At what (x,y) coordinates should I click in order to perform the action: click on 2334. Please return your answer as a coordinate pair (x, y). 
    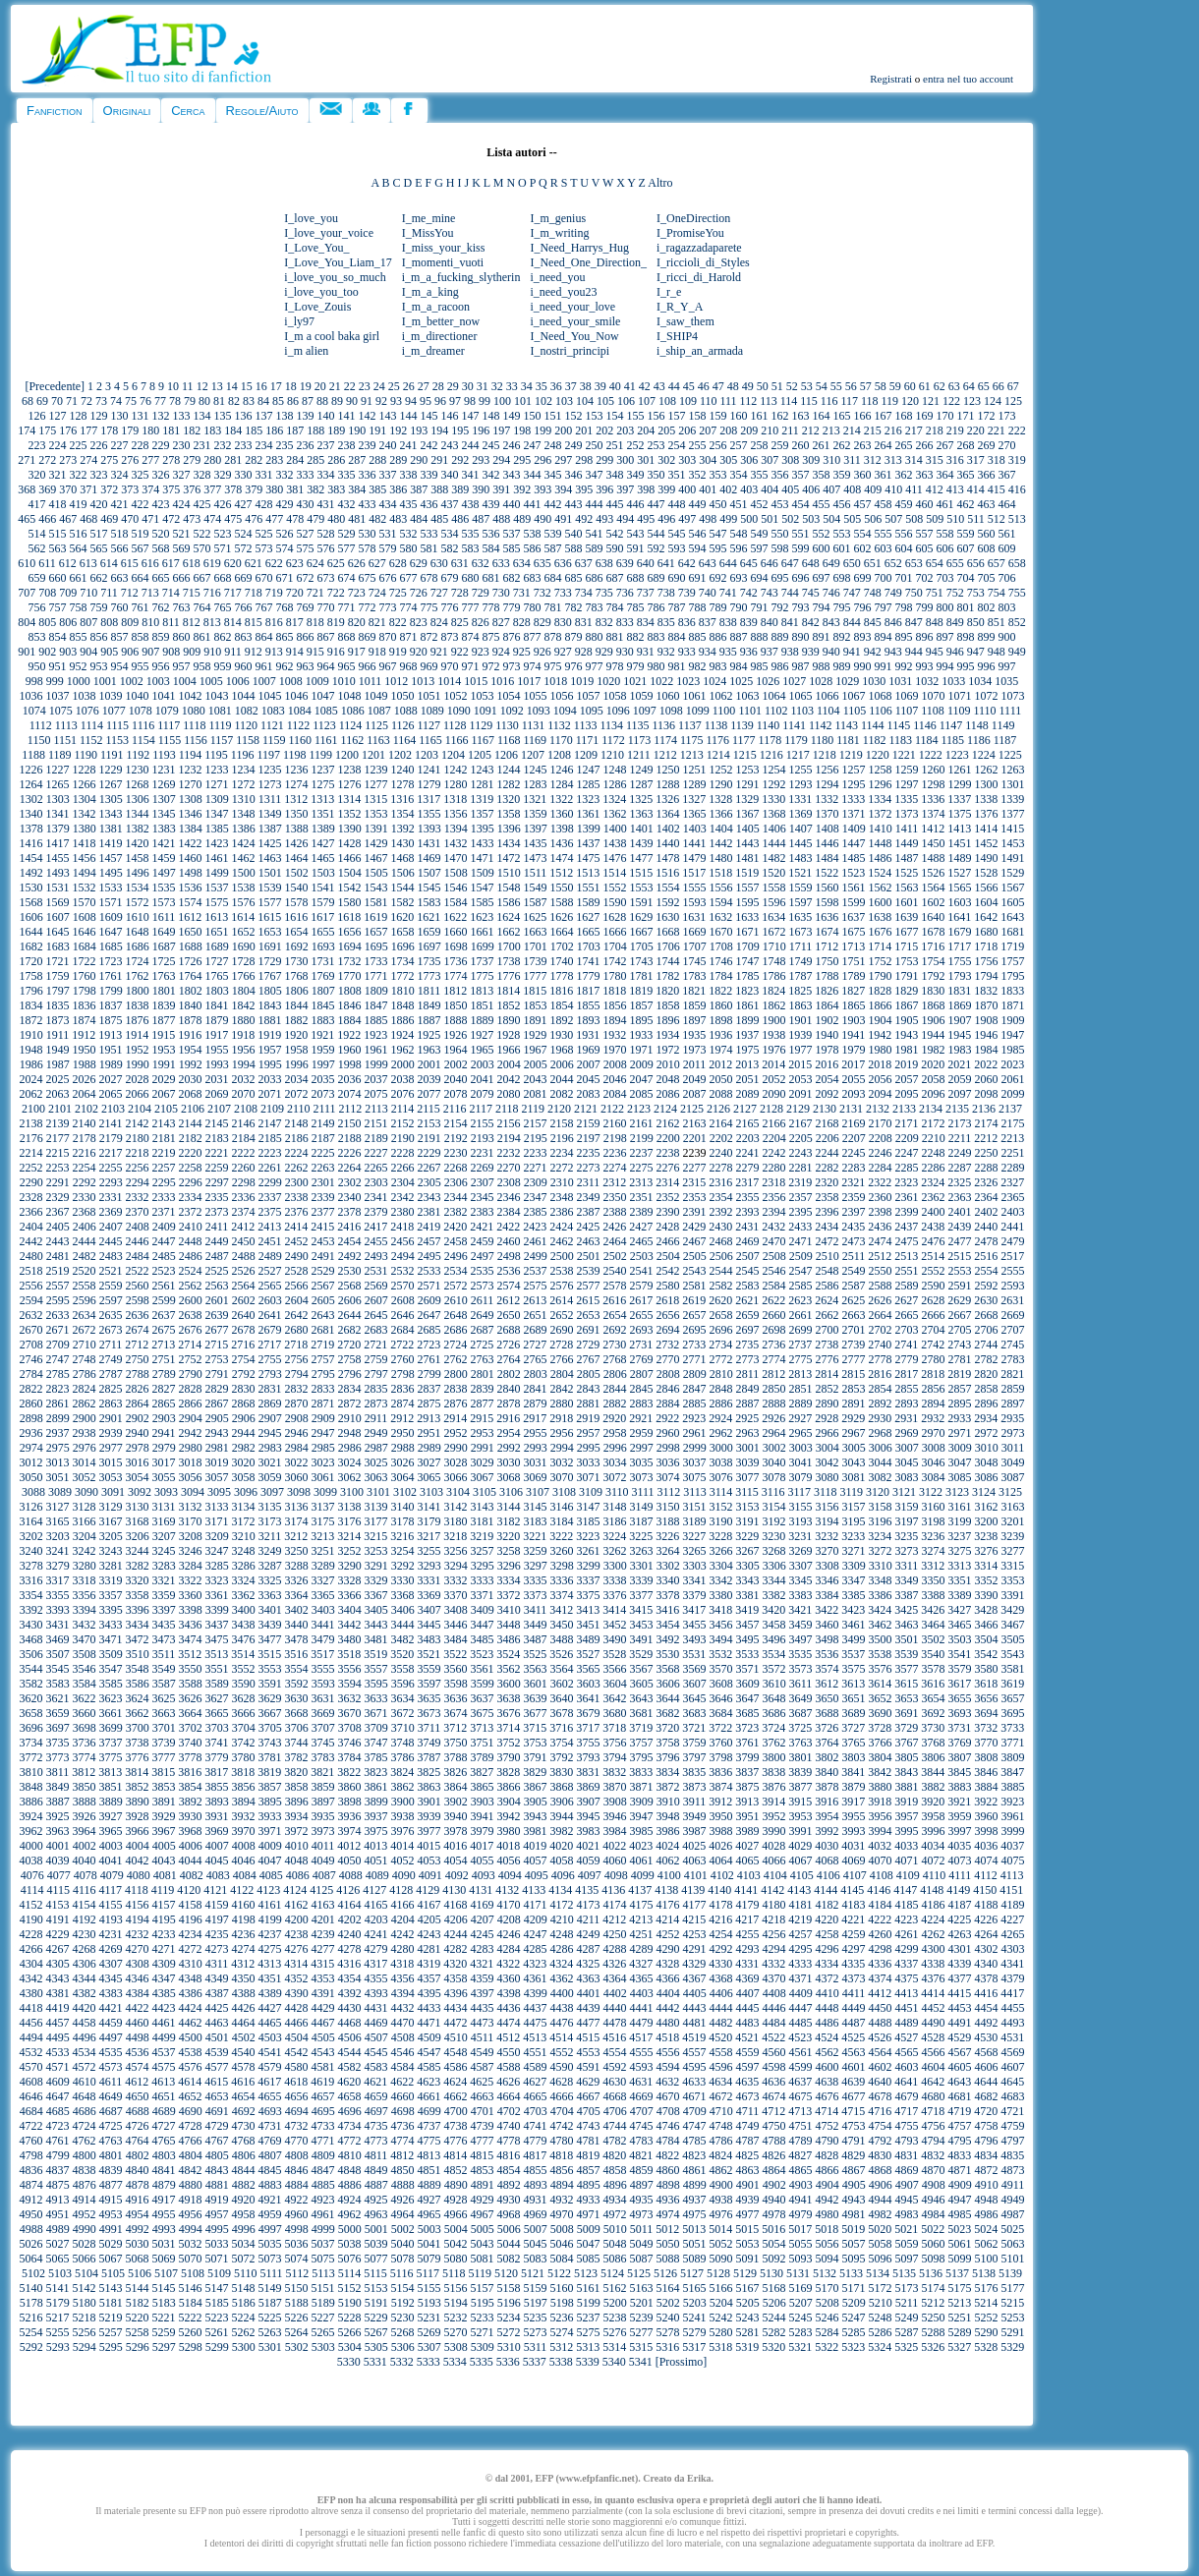
    Looking at the image, I should click on (190, 1197).